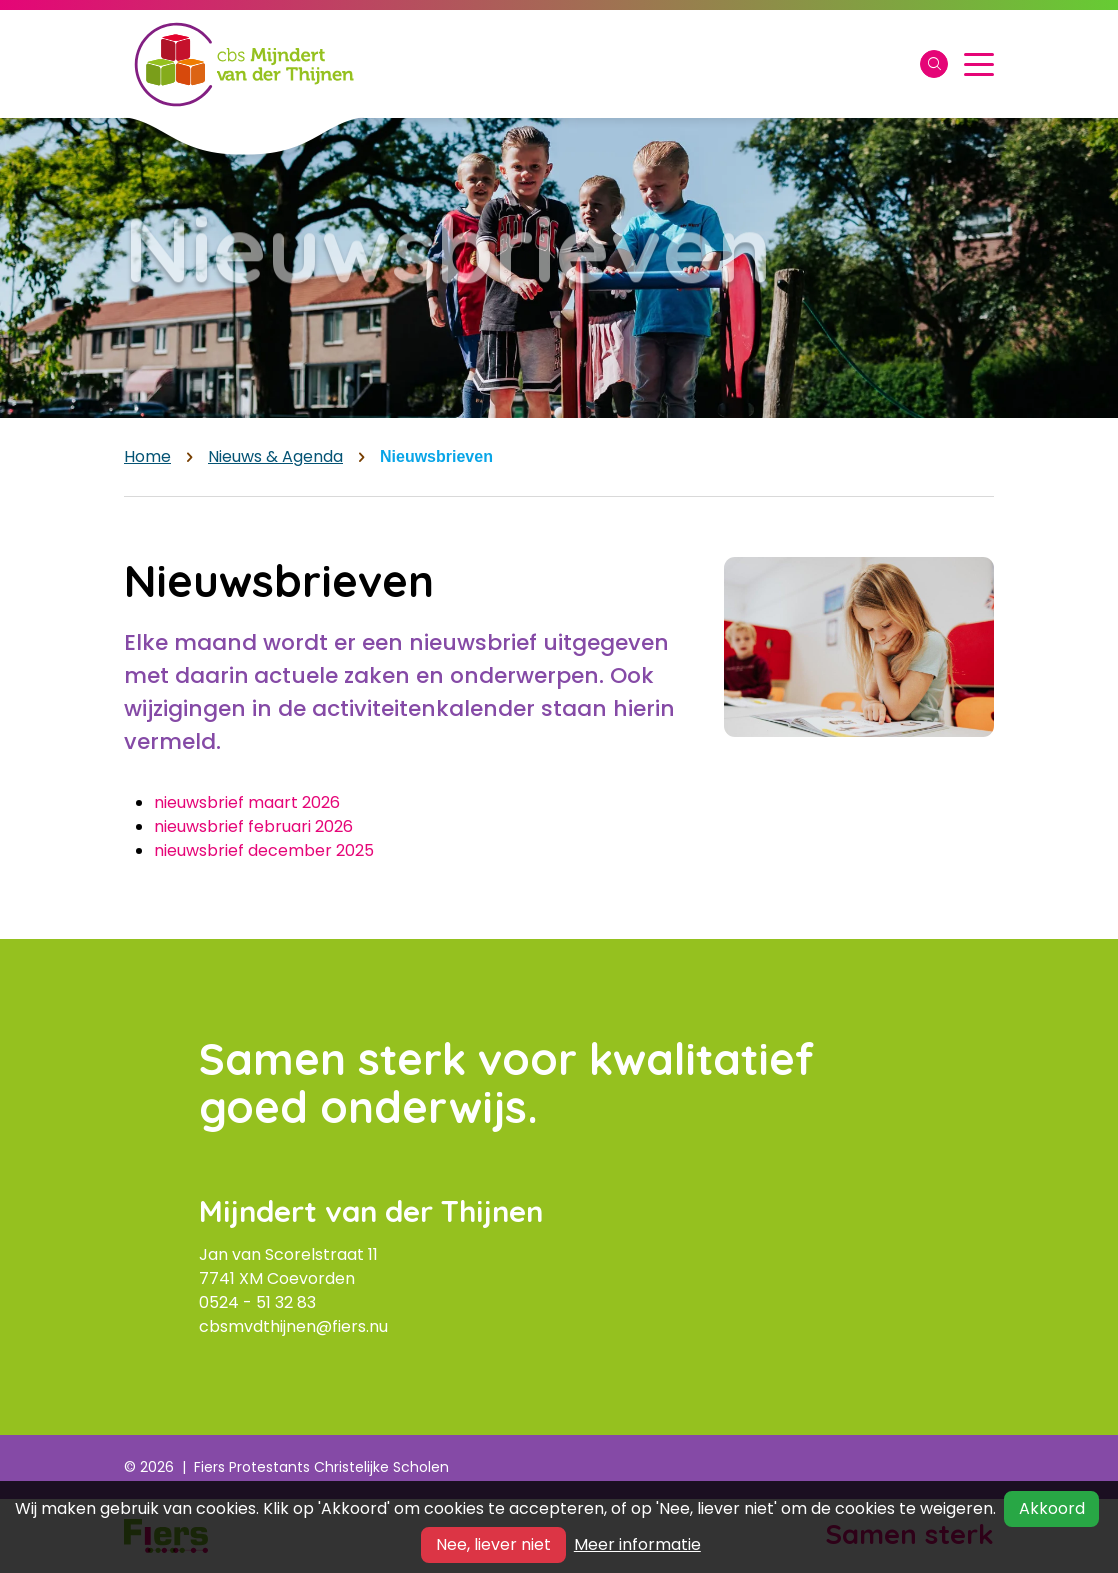 Image resolution: width=1118 pixels, height=1573 pixels. I want to click on Meer informatie, so click(637, 1544).